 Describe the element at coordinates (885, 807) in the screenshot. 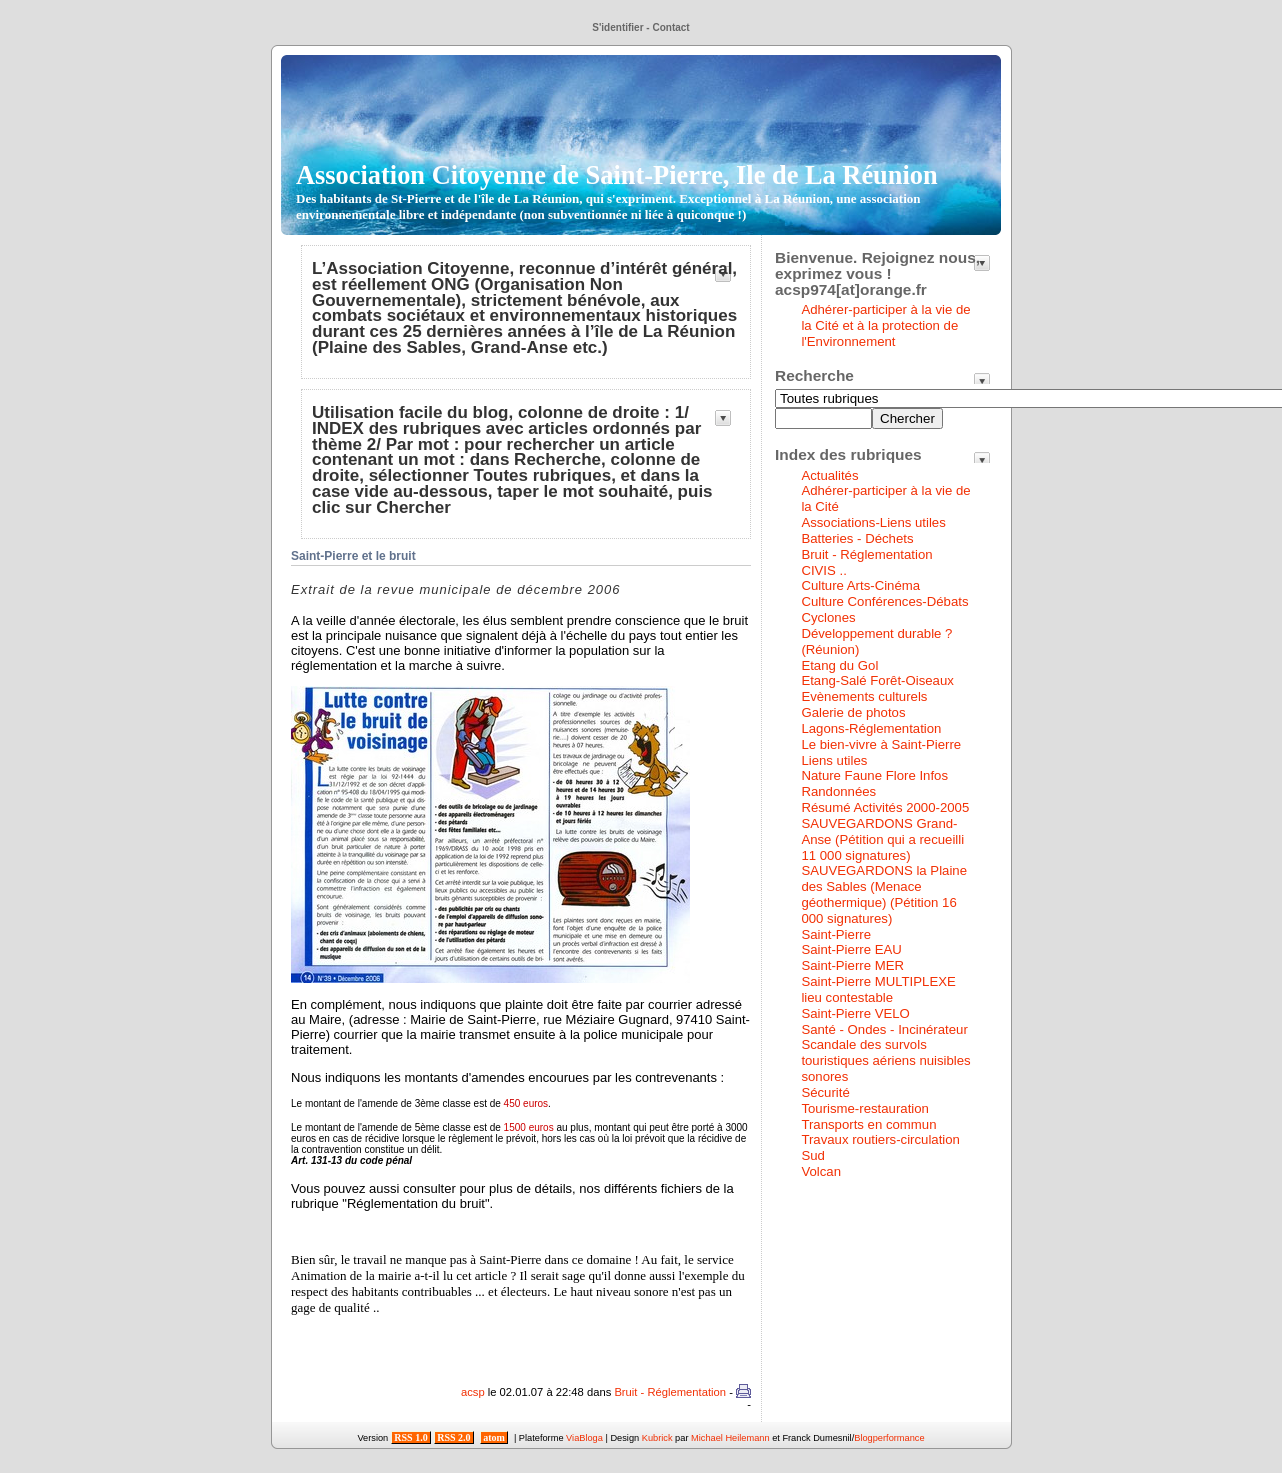

I see `Résumé Activités 2000-2005` at that location.